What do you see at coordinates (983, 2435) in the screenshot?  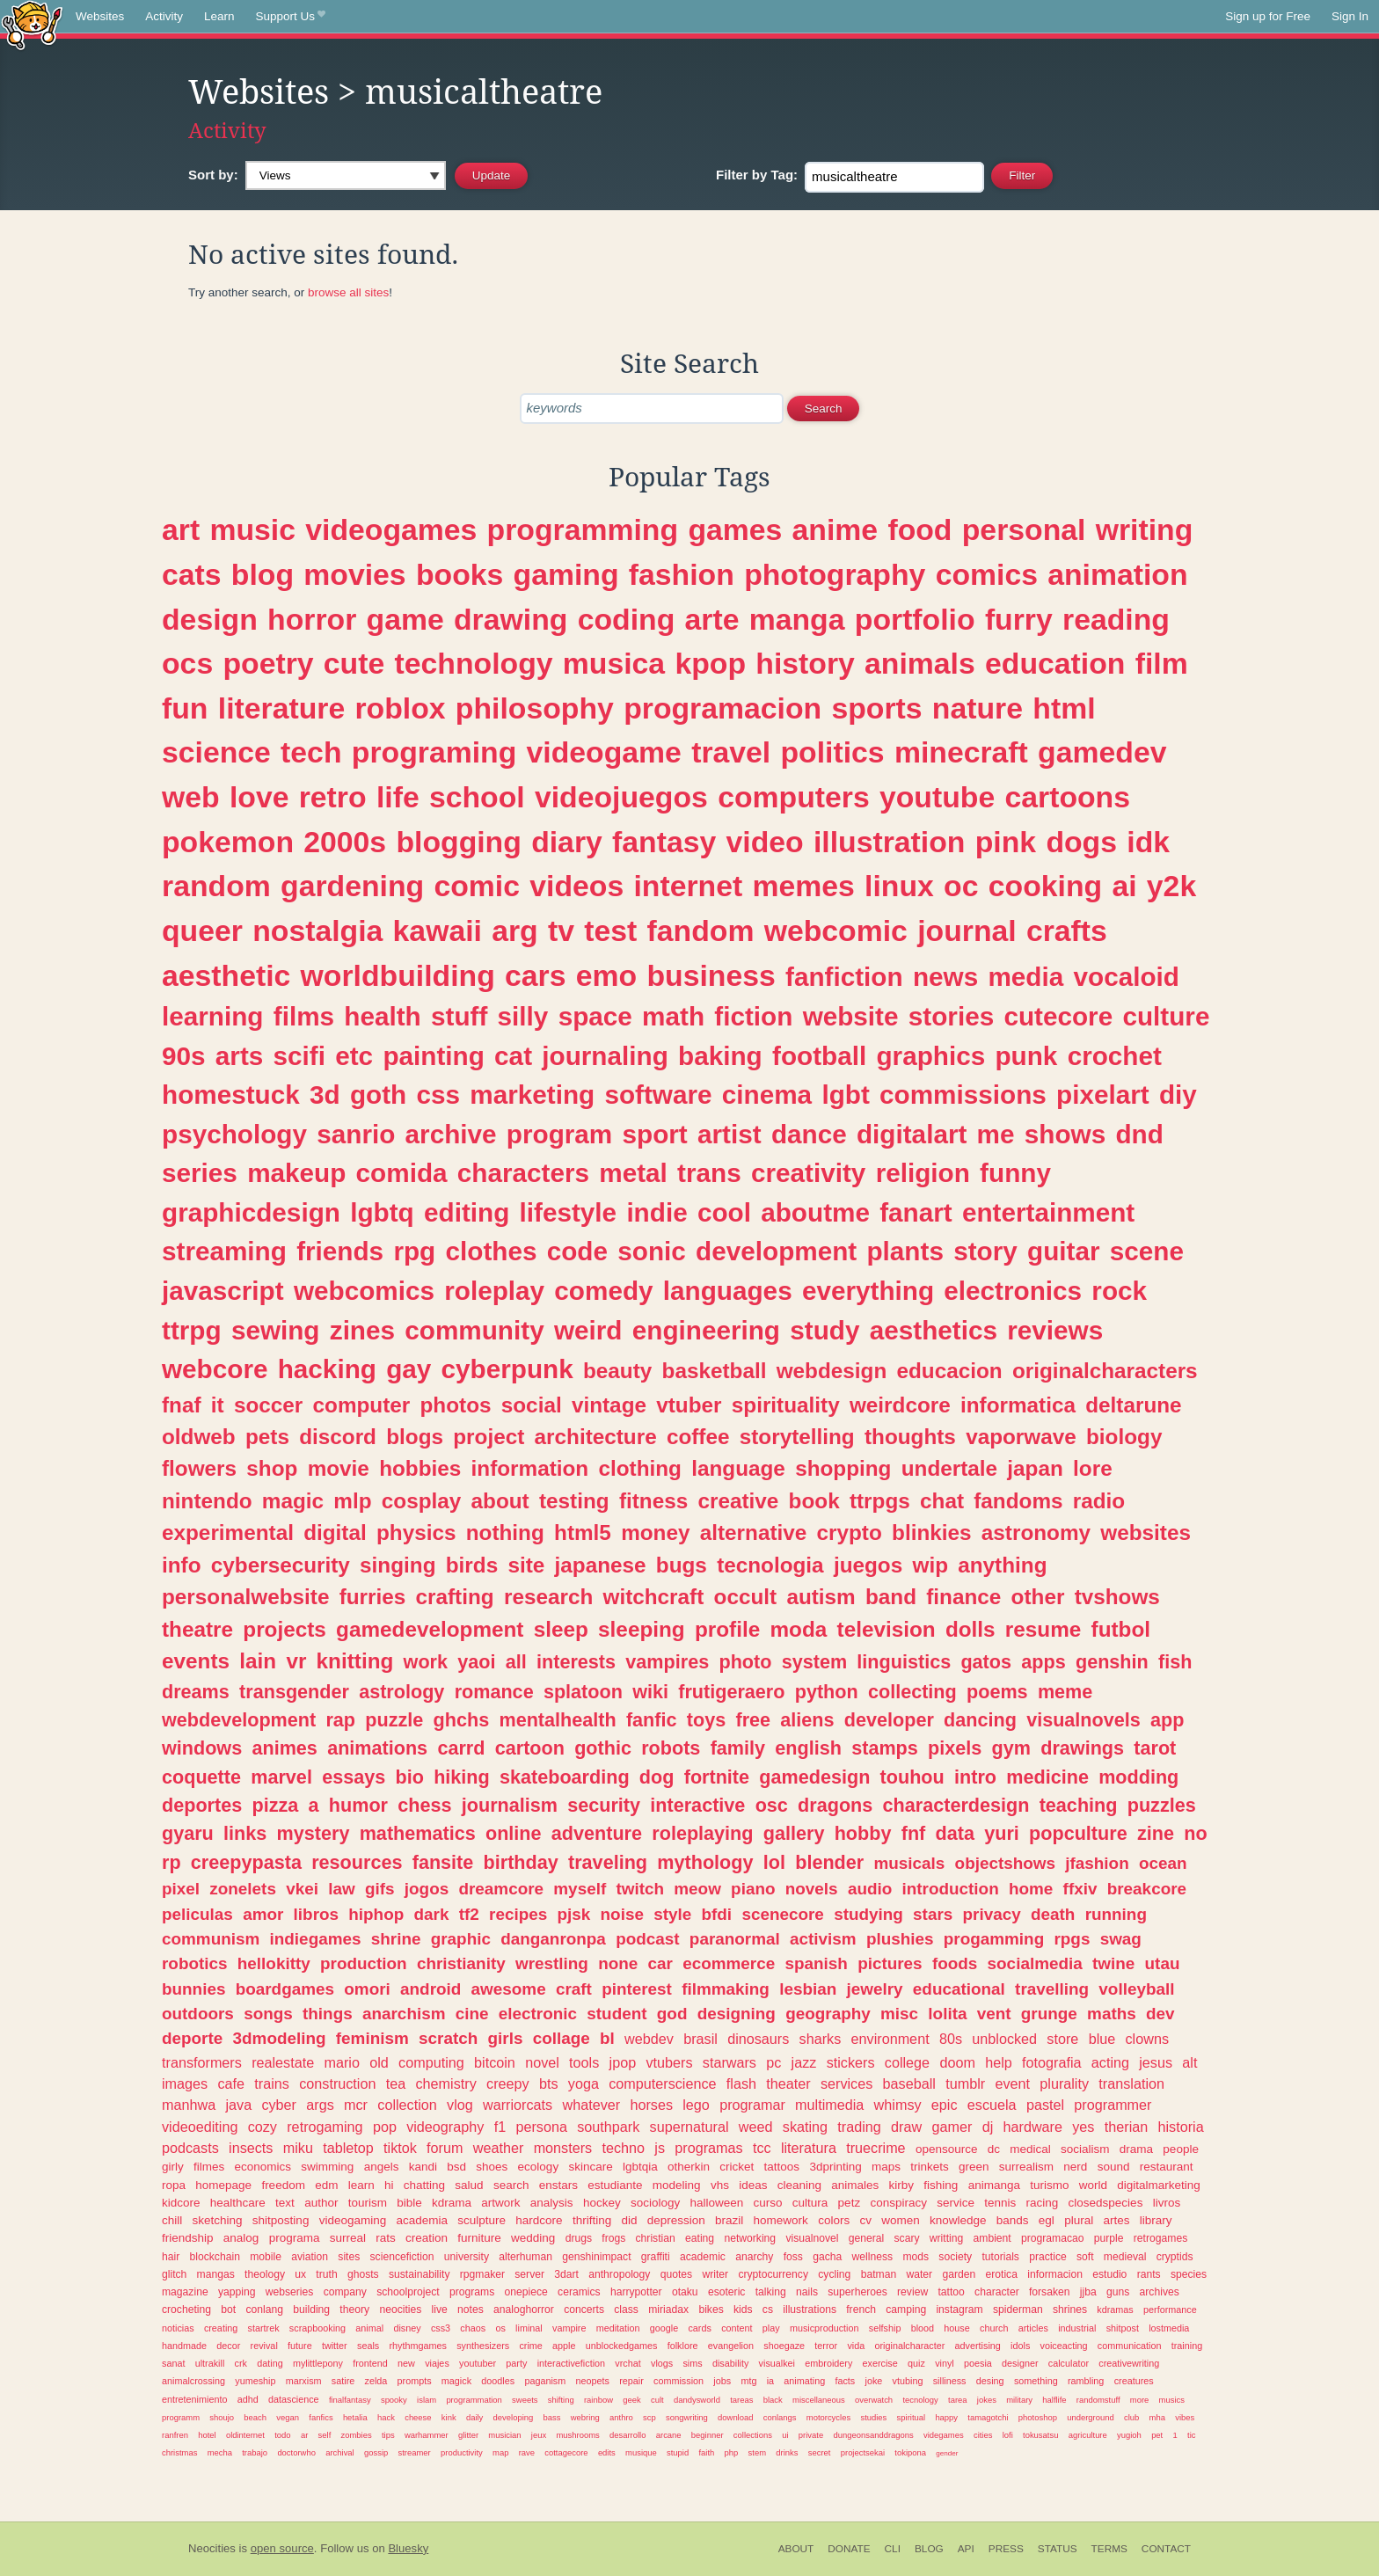 I see `cities` at bounding box center [983, 2435].